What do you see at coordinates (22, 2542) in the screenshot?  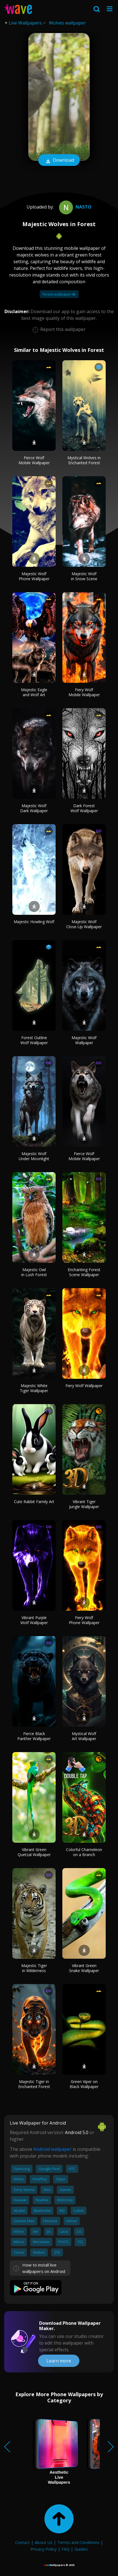 I see `Contact` at bounding box center [22, 2542].